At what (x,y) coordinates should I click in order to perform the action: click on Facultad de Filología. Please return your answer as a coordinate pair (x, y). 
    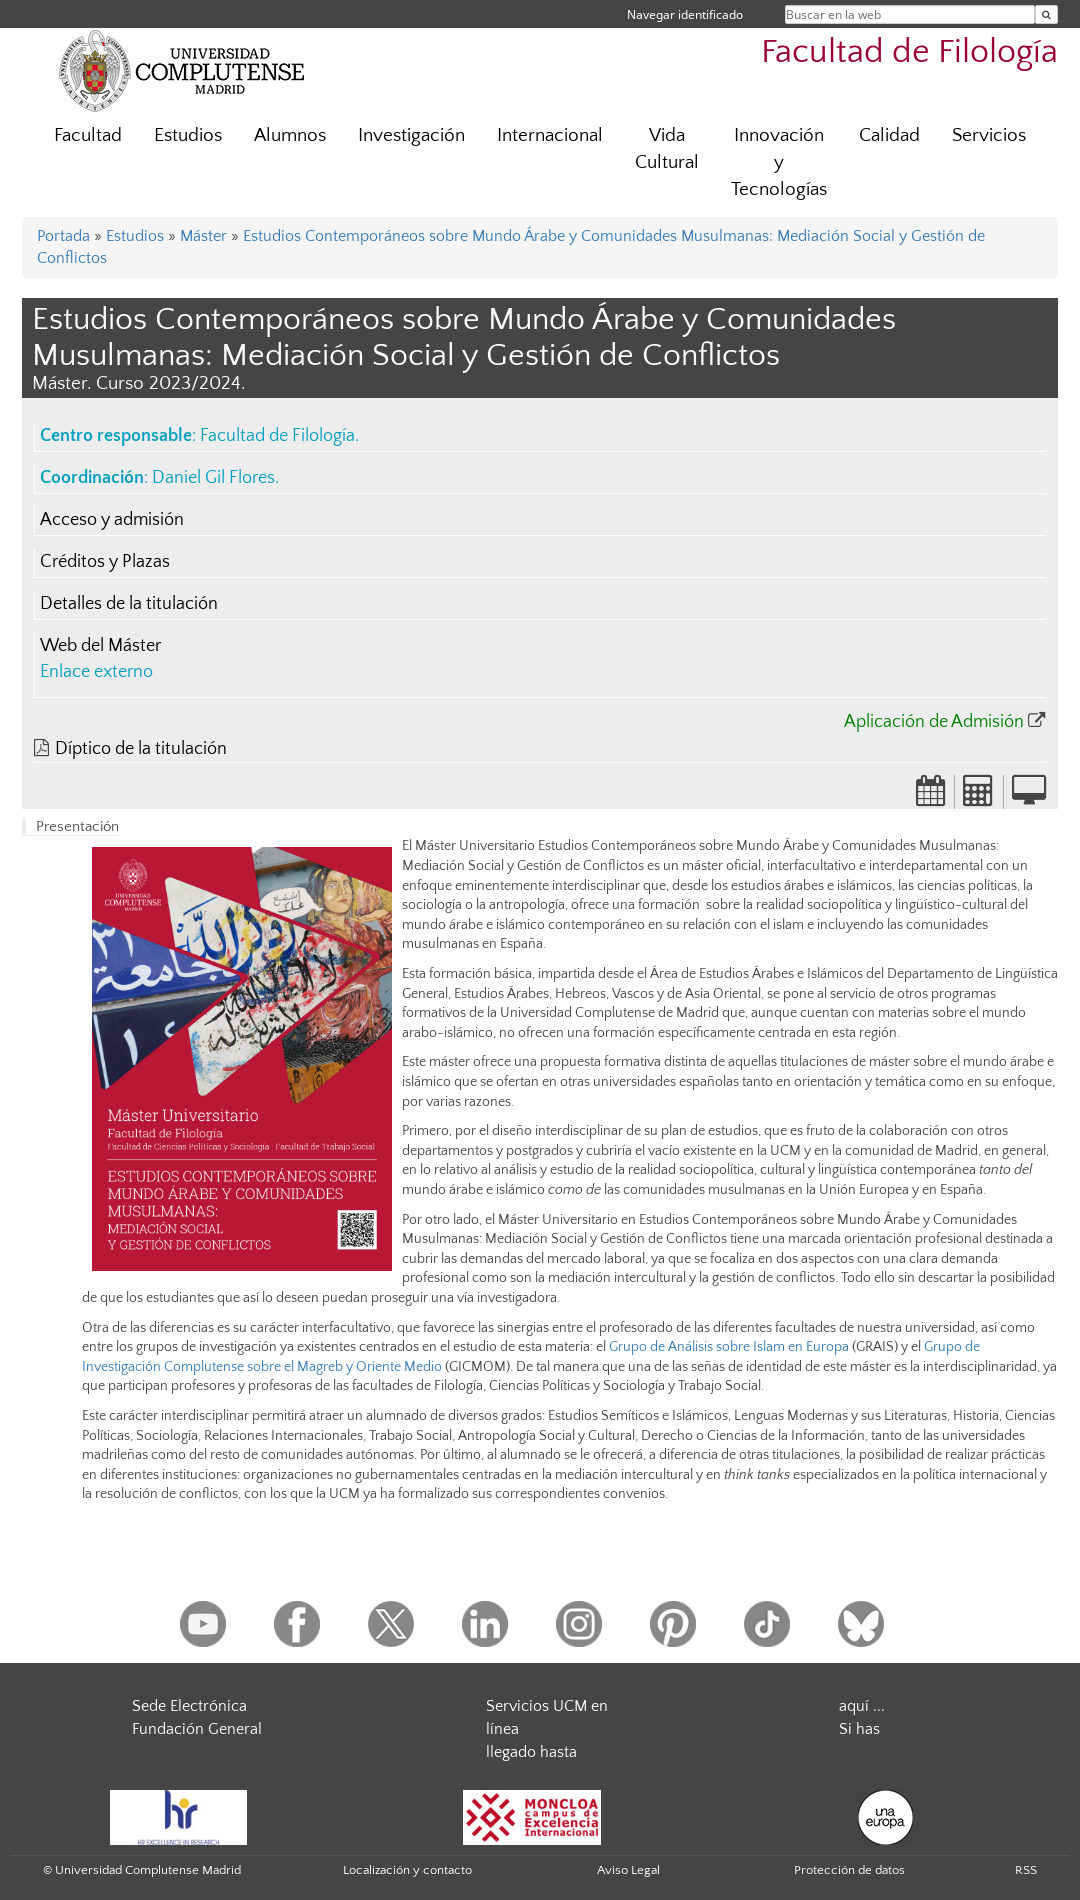
    Looking at the image, I should click on (909, 52).